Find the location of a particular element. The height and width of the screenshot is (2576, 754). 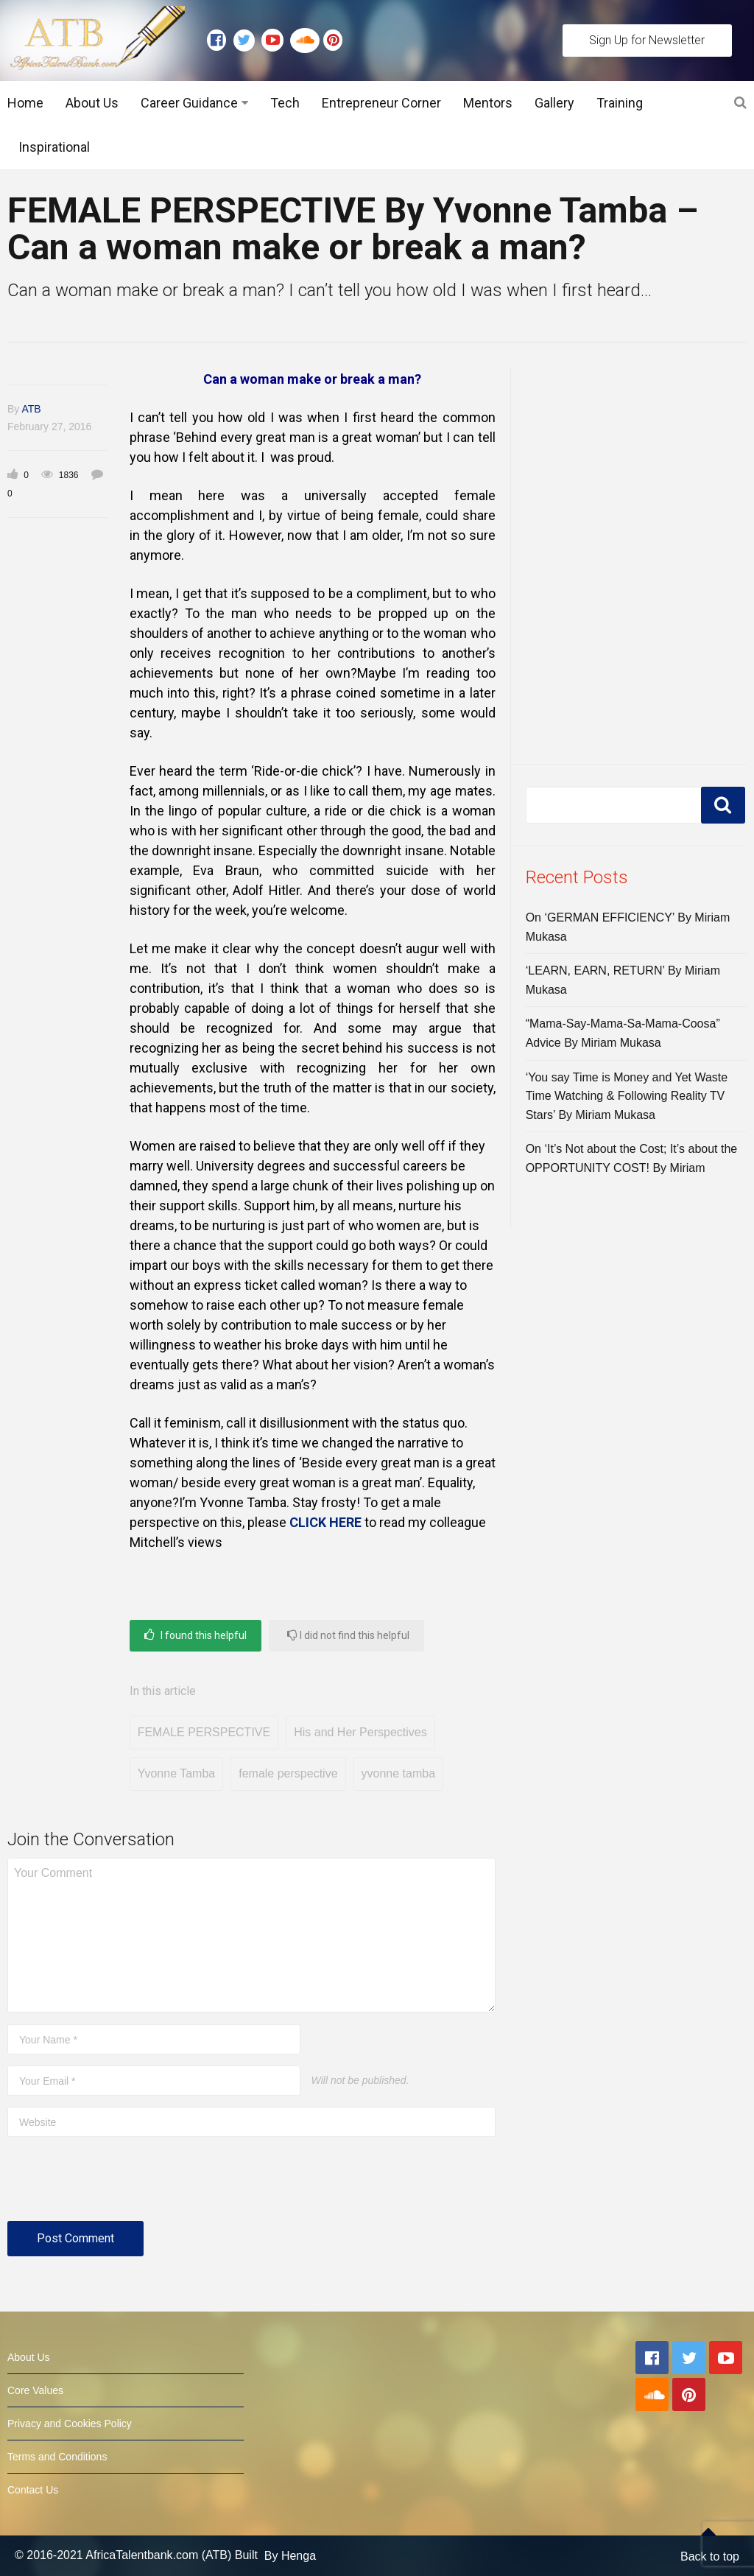

FEMALE PERSPECTIVE is located at coordinates (204, 1732).